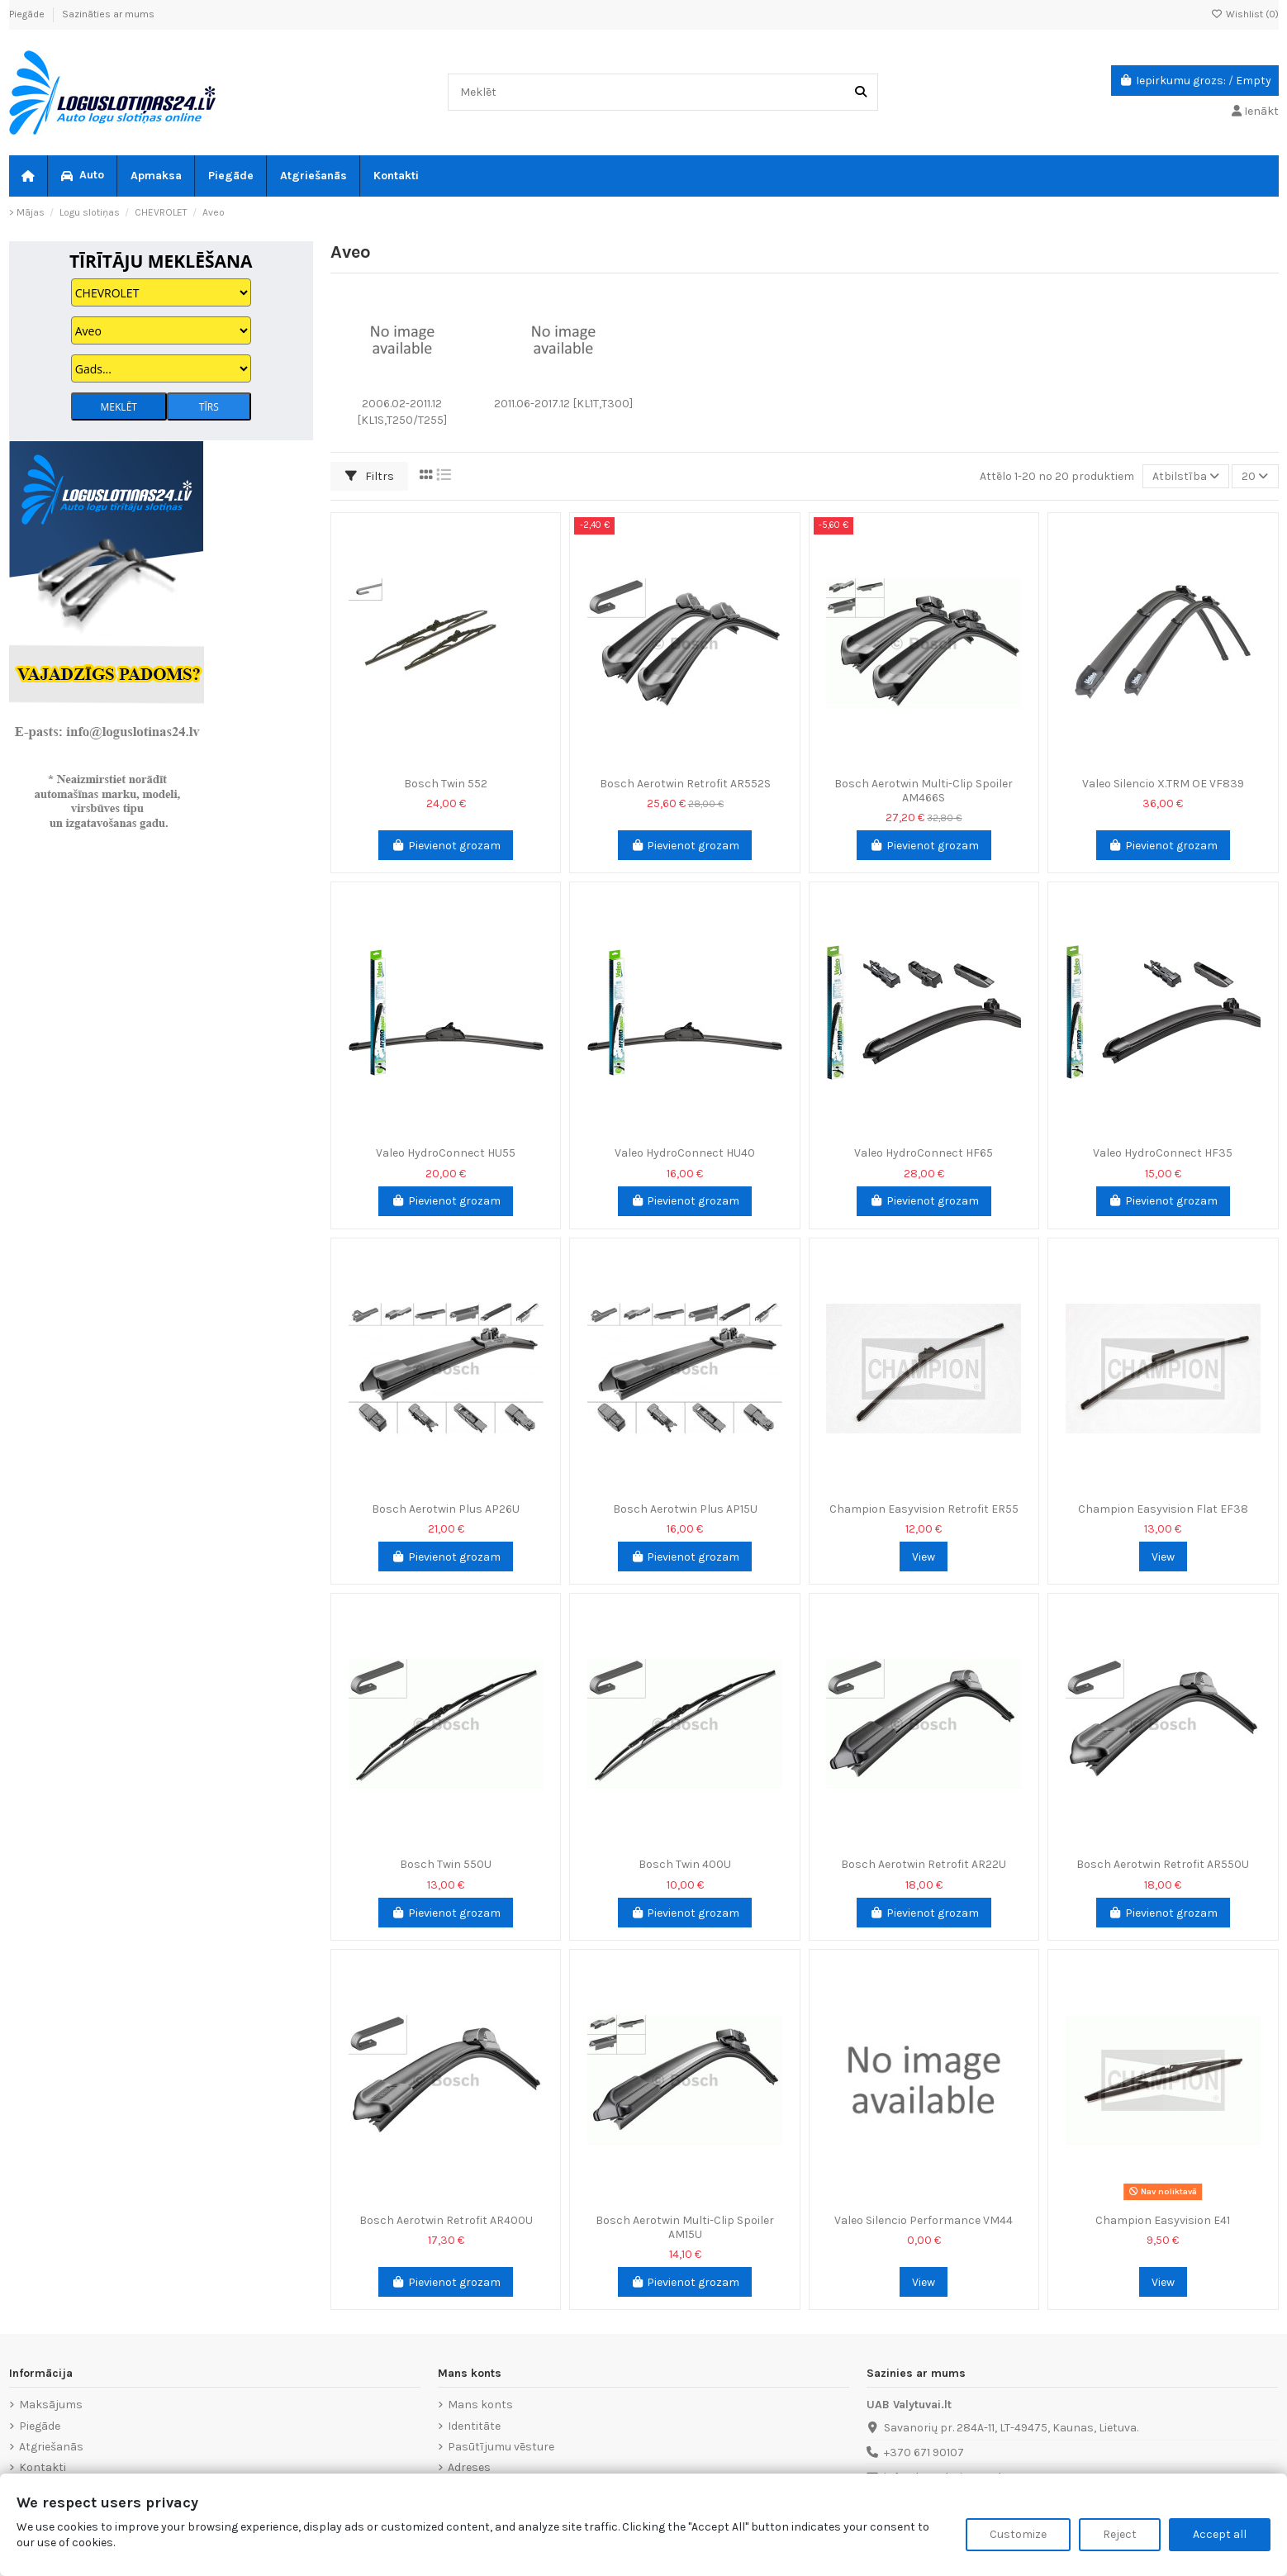 Image resolution: width=1287 pixels, height=2576 pixels. What do you see at coordinates (108, 14) in the screenshot?
I see `Sazināties ar mums` at bounding box center [108, 14].